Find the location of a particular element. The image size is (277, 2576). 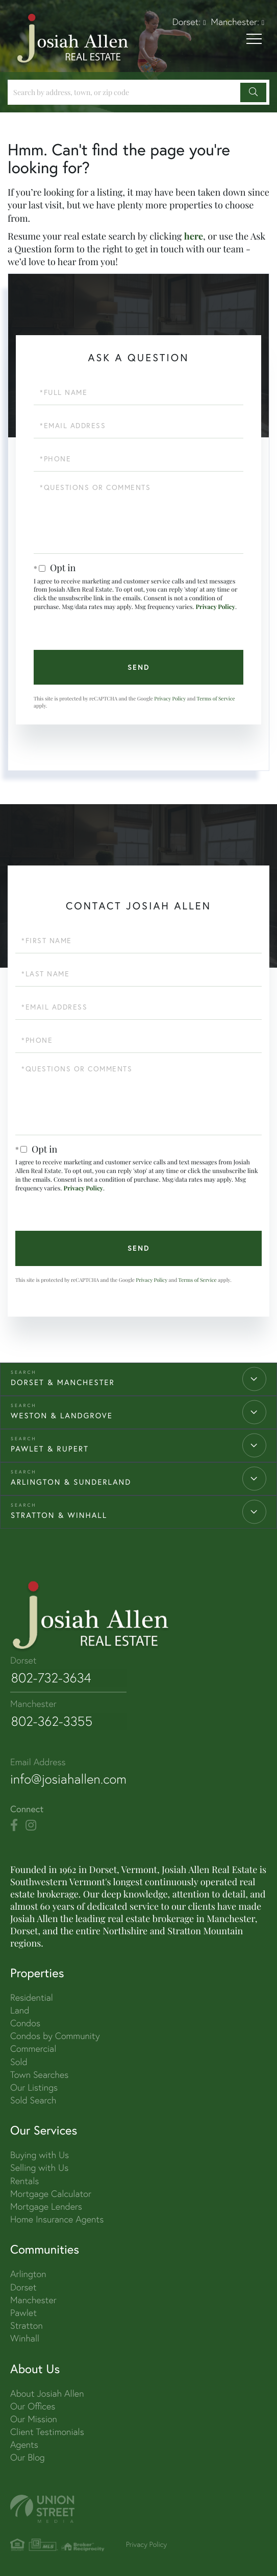

Winhall [menuitem] is located at coordinates (24, 2337).